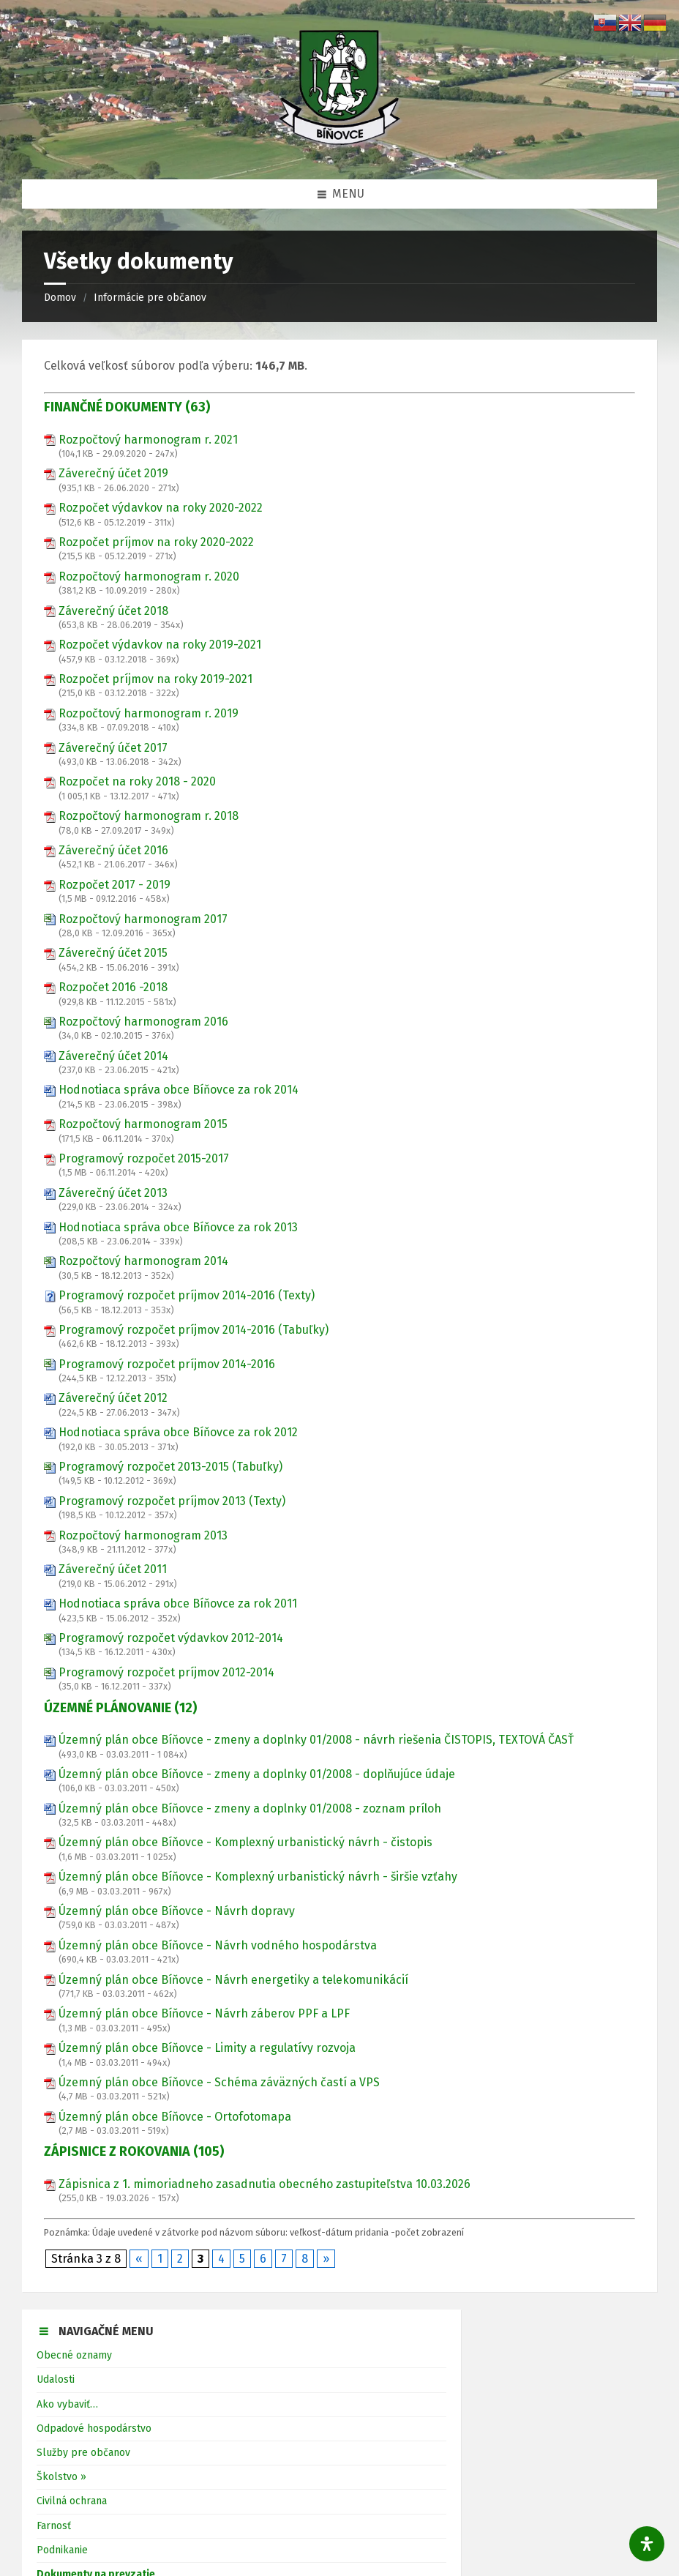 This screenshot has width=679, height=2576. Describe the element at coordinates (127, 407) in the screenshot. I see `FINANČNÉ DOKUMENTY (63)` at that location.